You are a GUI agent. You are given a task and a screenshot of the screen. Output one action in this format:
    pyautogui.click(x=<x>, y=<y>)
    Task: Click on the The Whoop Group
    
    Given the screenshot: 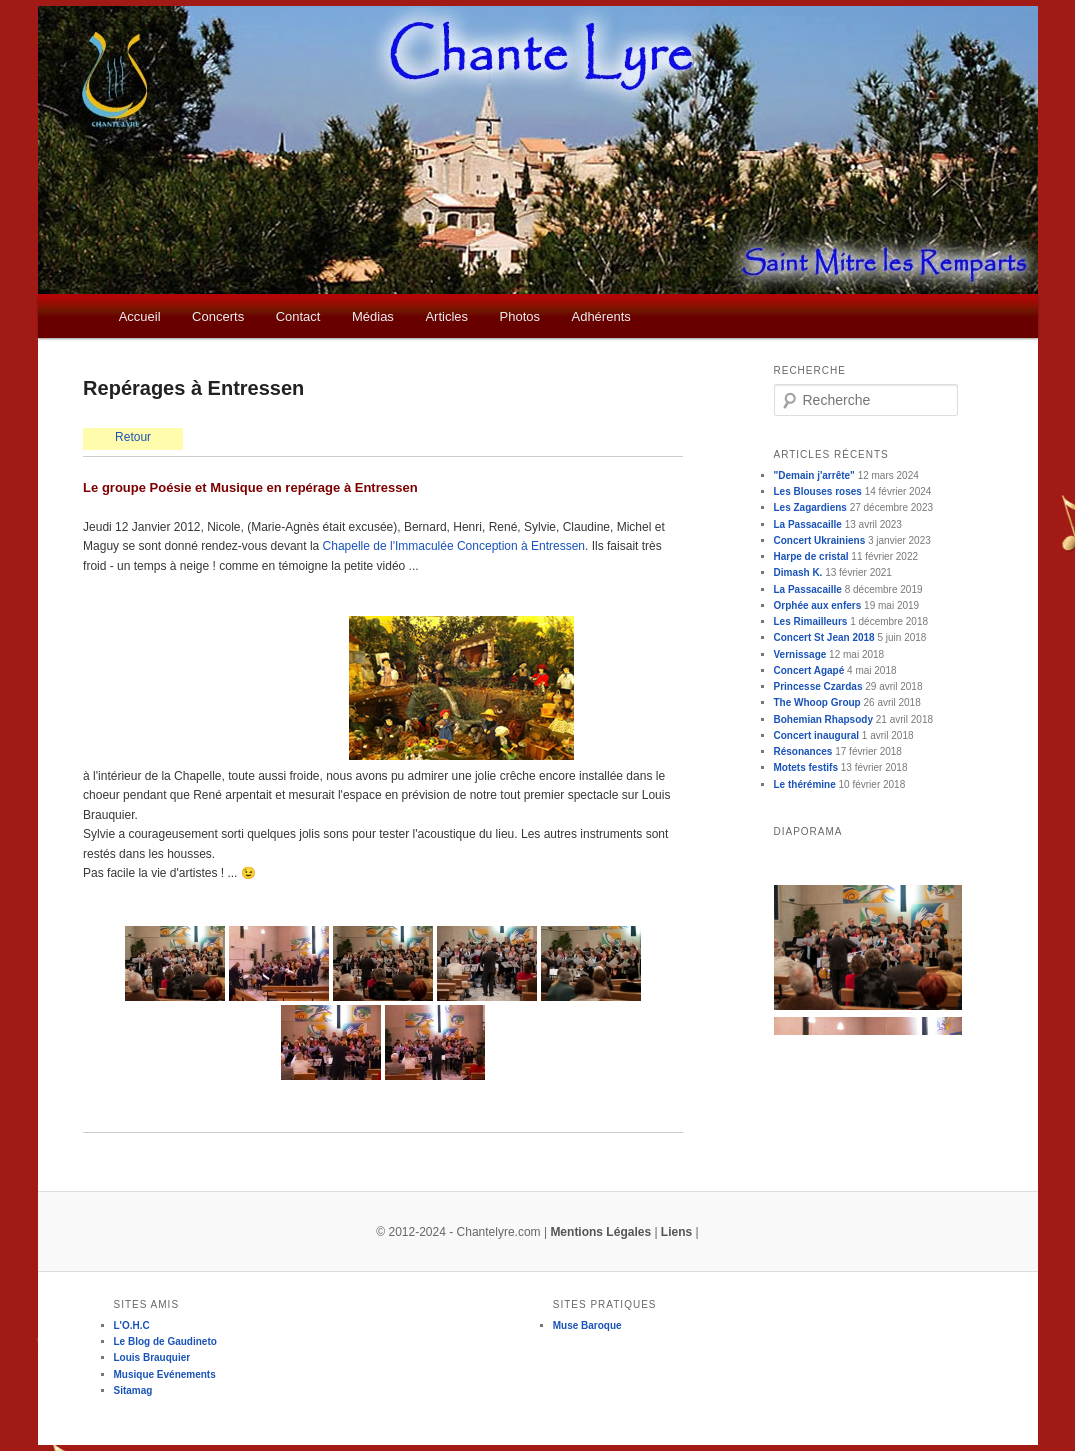 What is the action you would take?
    pyautogui.click(x=817, y=702)
    